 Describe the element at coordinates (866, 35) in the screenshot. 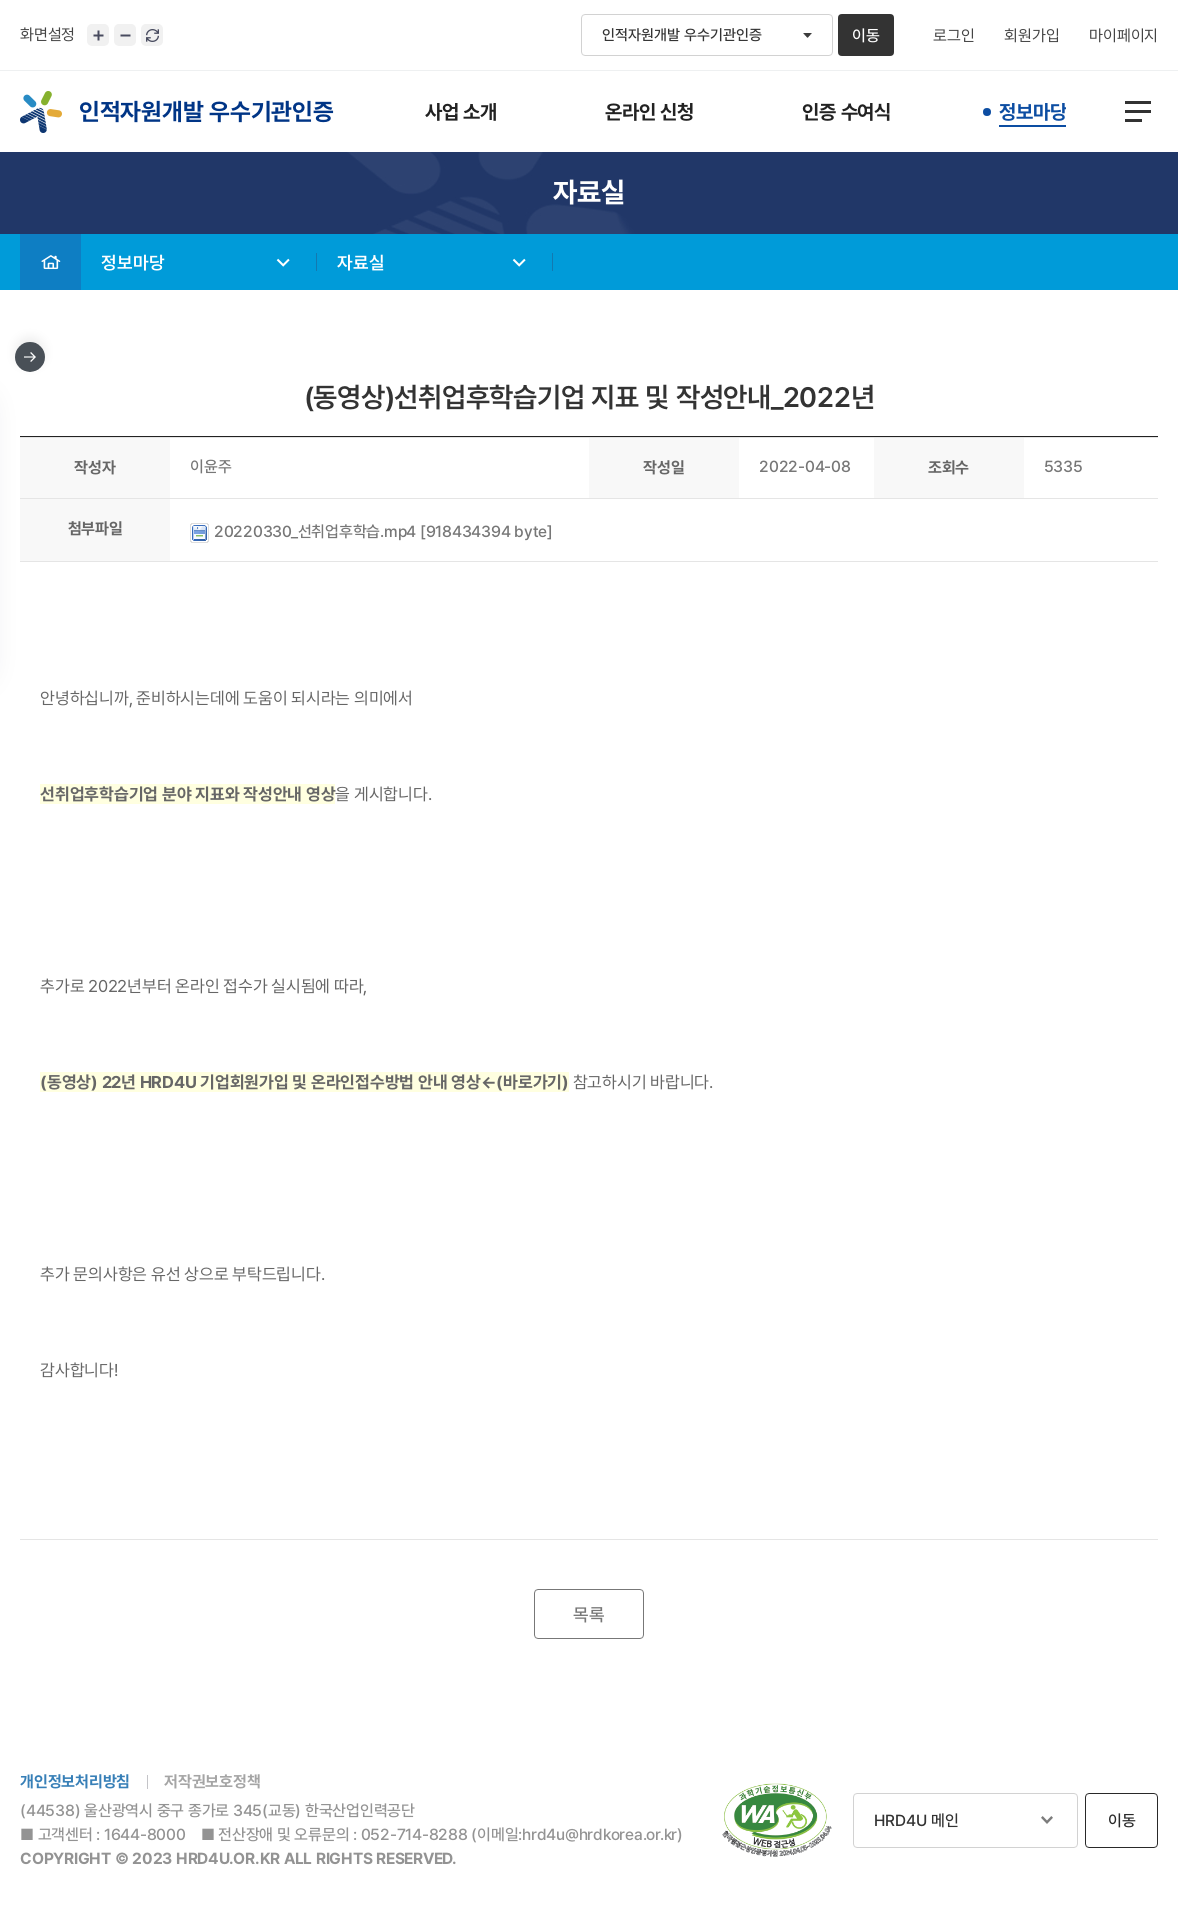

I see `이동` at that location.